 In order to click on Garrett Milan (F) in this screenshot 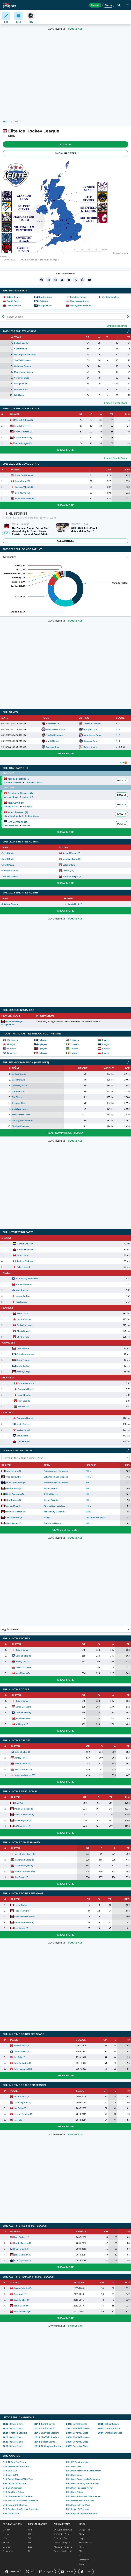, I will do `click(13, 1505)`.